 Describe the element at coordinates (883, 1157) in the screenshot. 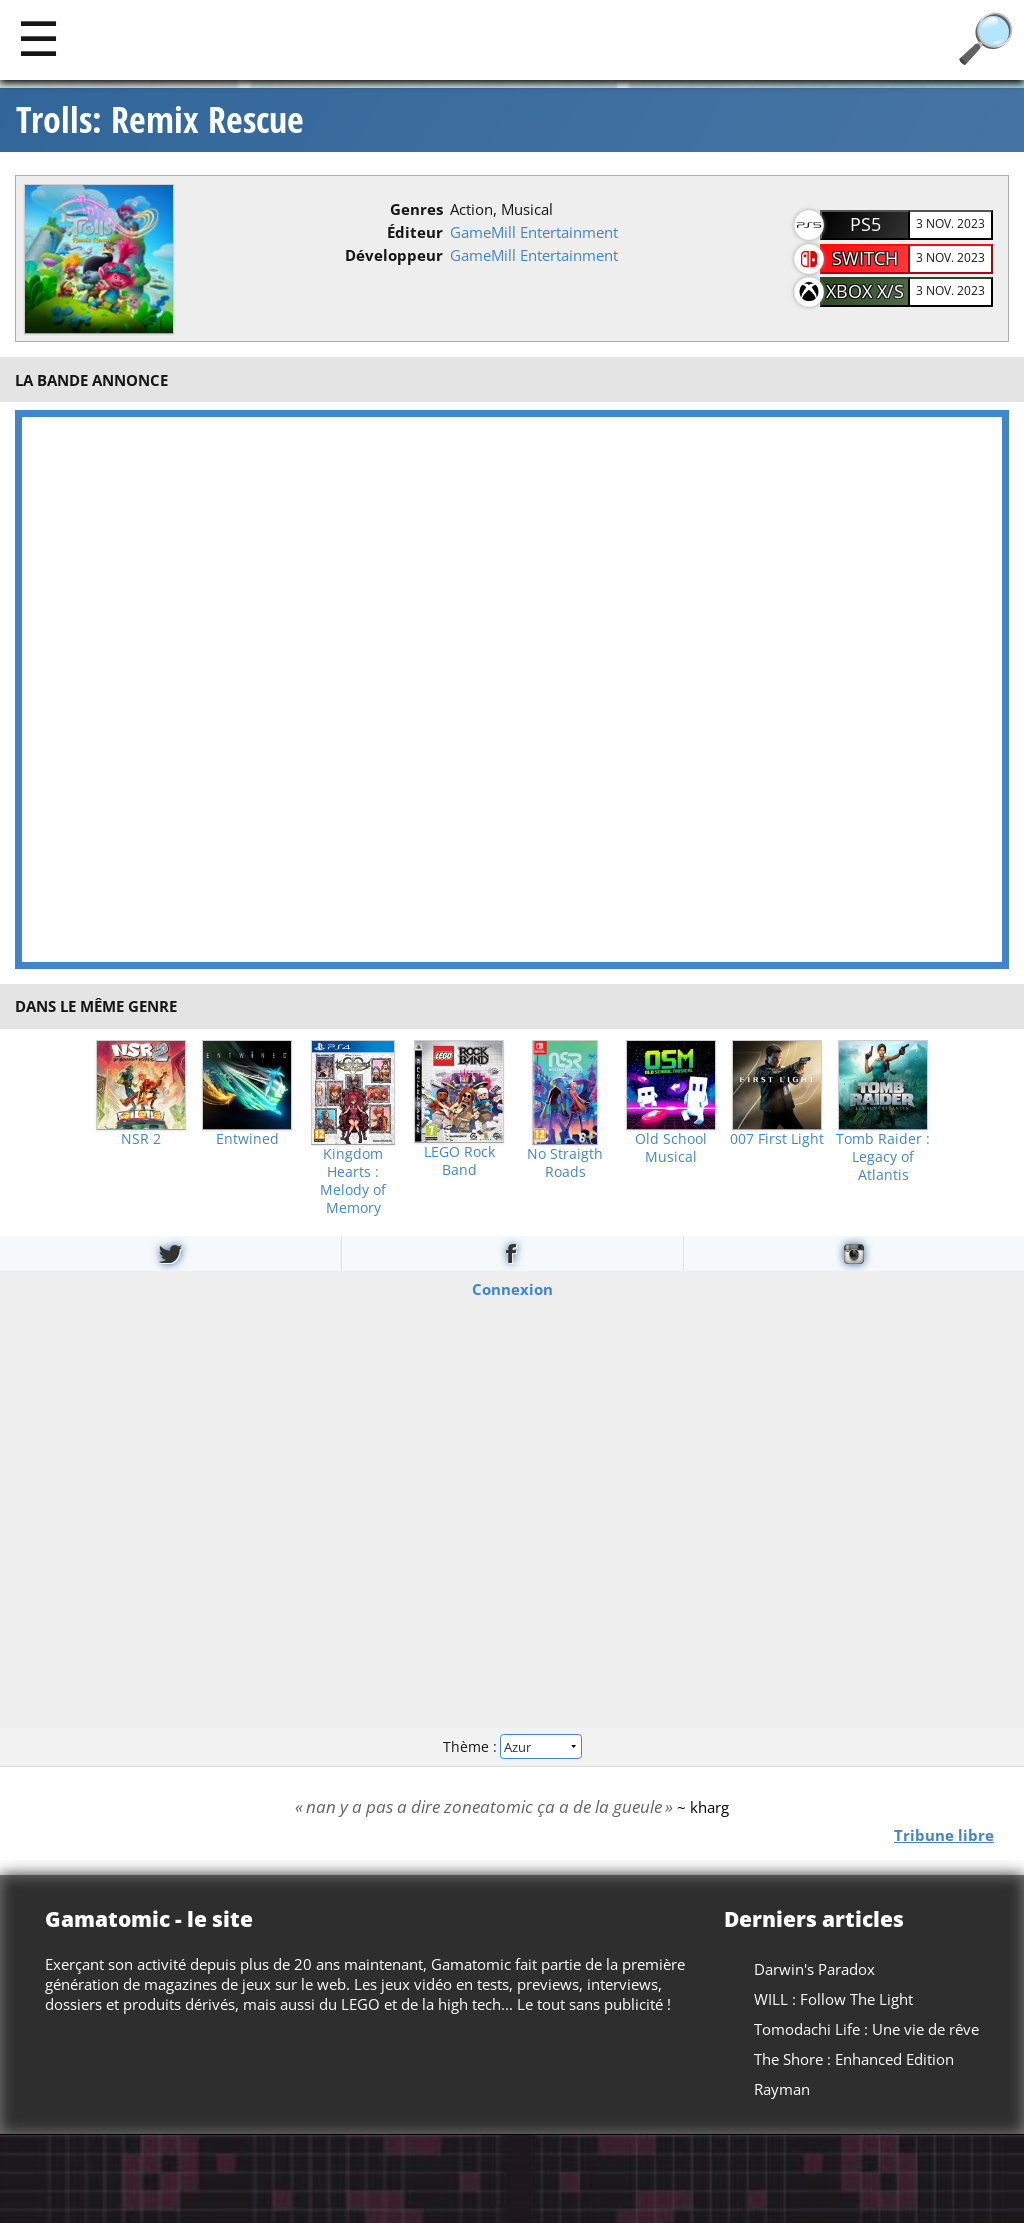

I see `Tomb Raider : Legacy of Atlantis` at that location.